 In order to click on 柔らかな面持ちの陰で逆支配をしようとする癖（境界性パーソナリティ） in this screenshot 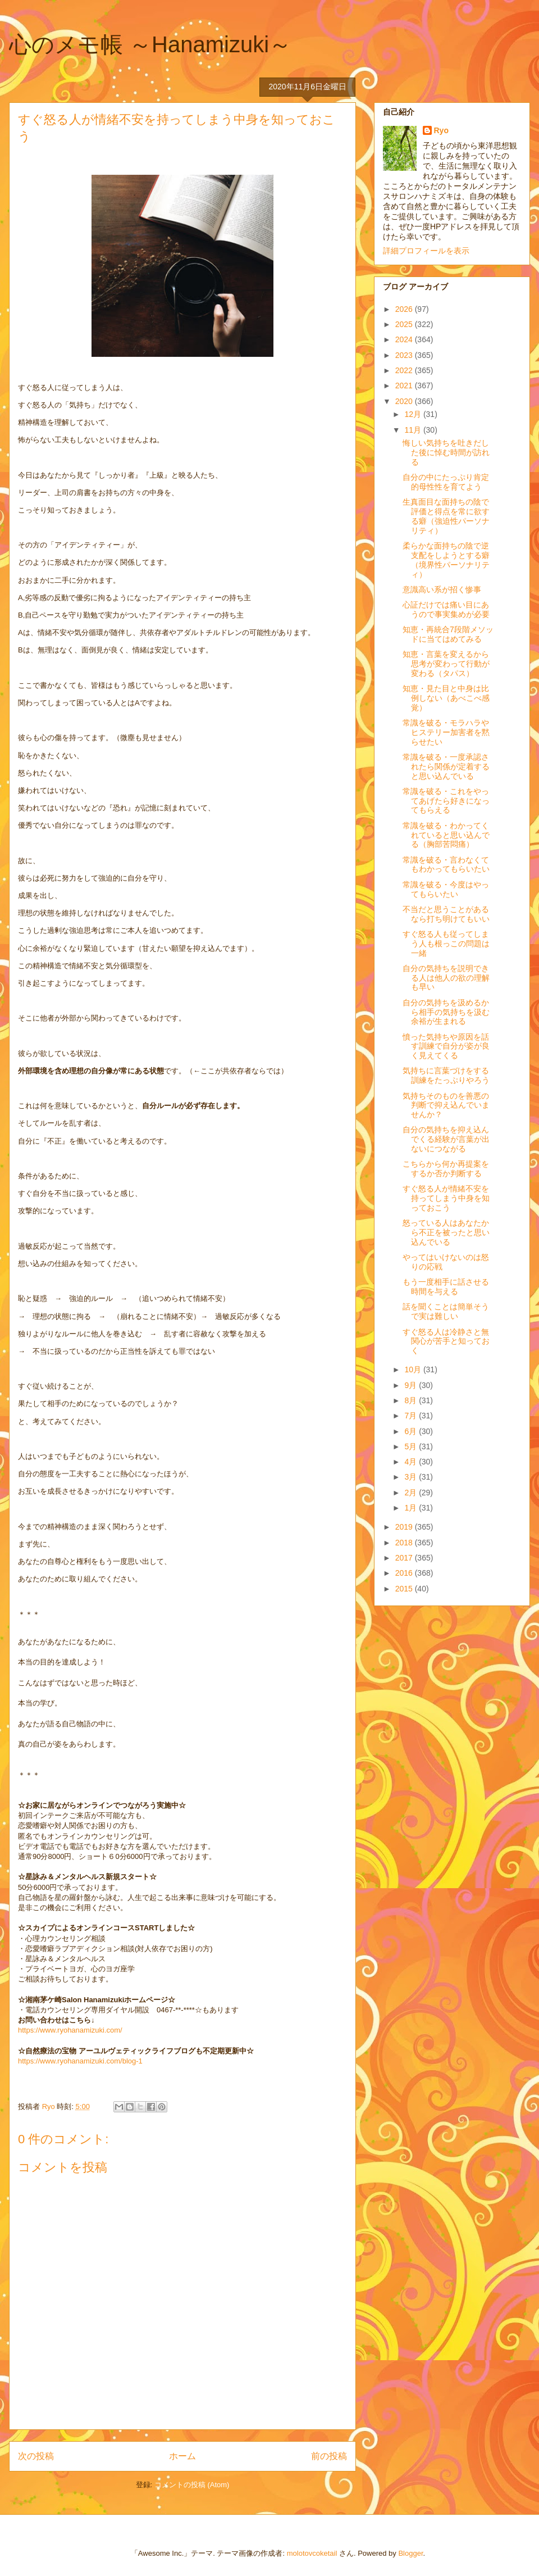, I will do `click(446, 559)`.